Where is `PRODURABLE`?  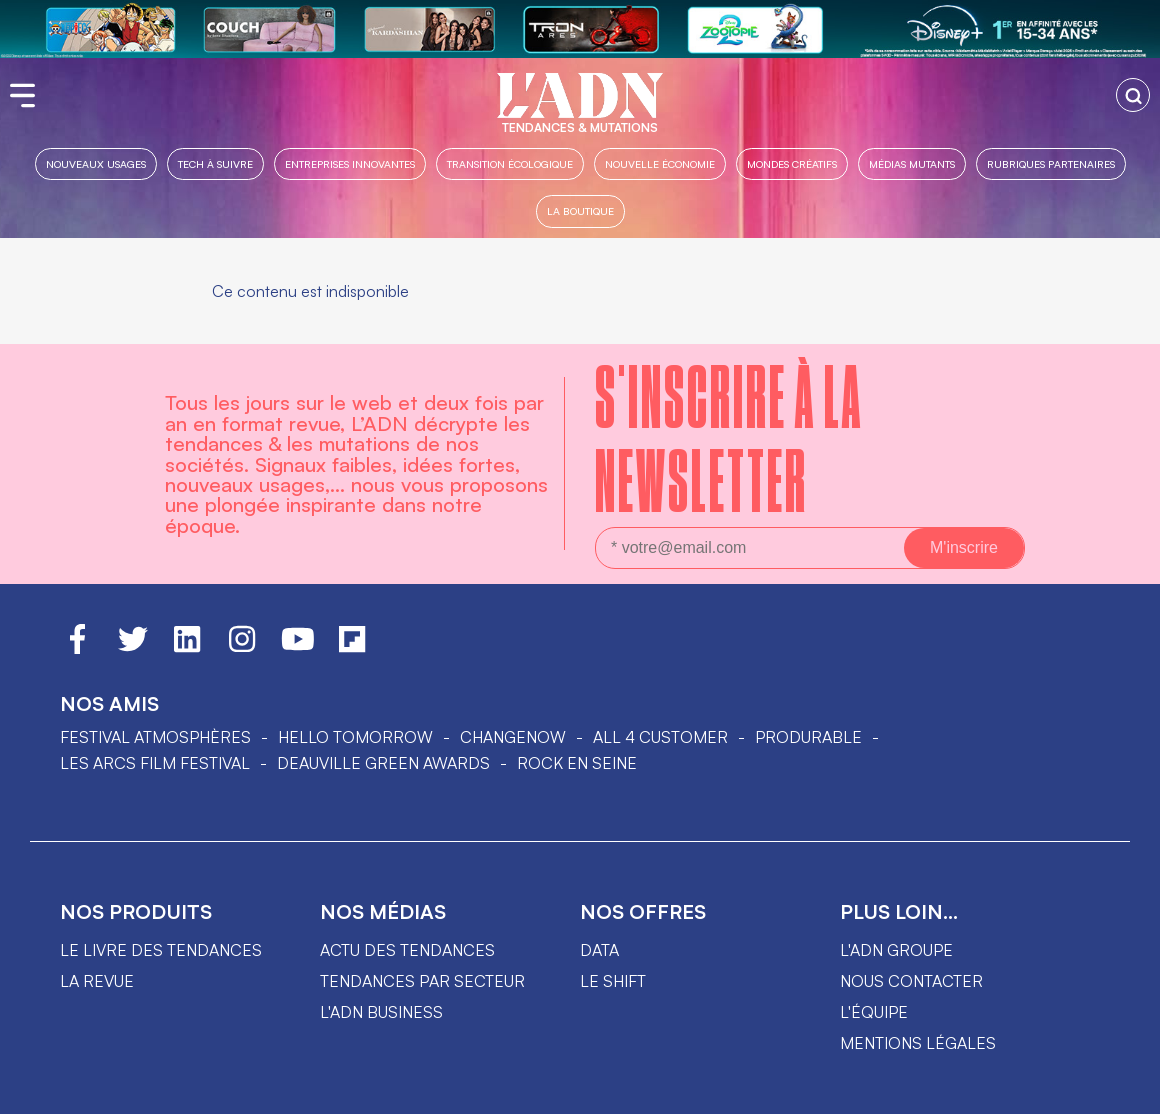 PRODURABLE is located at coordinates (808, 737).